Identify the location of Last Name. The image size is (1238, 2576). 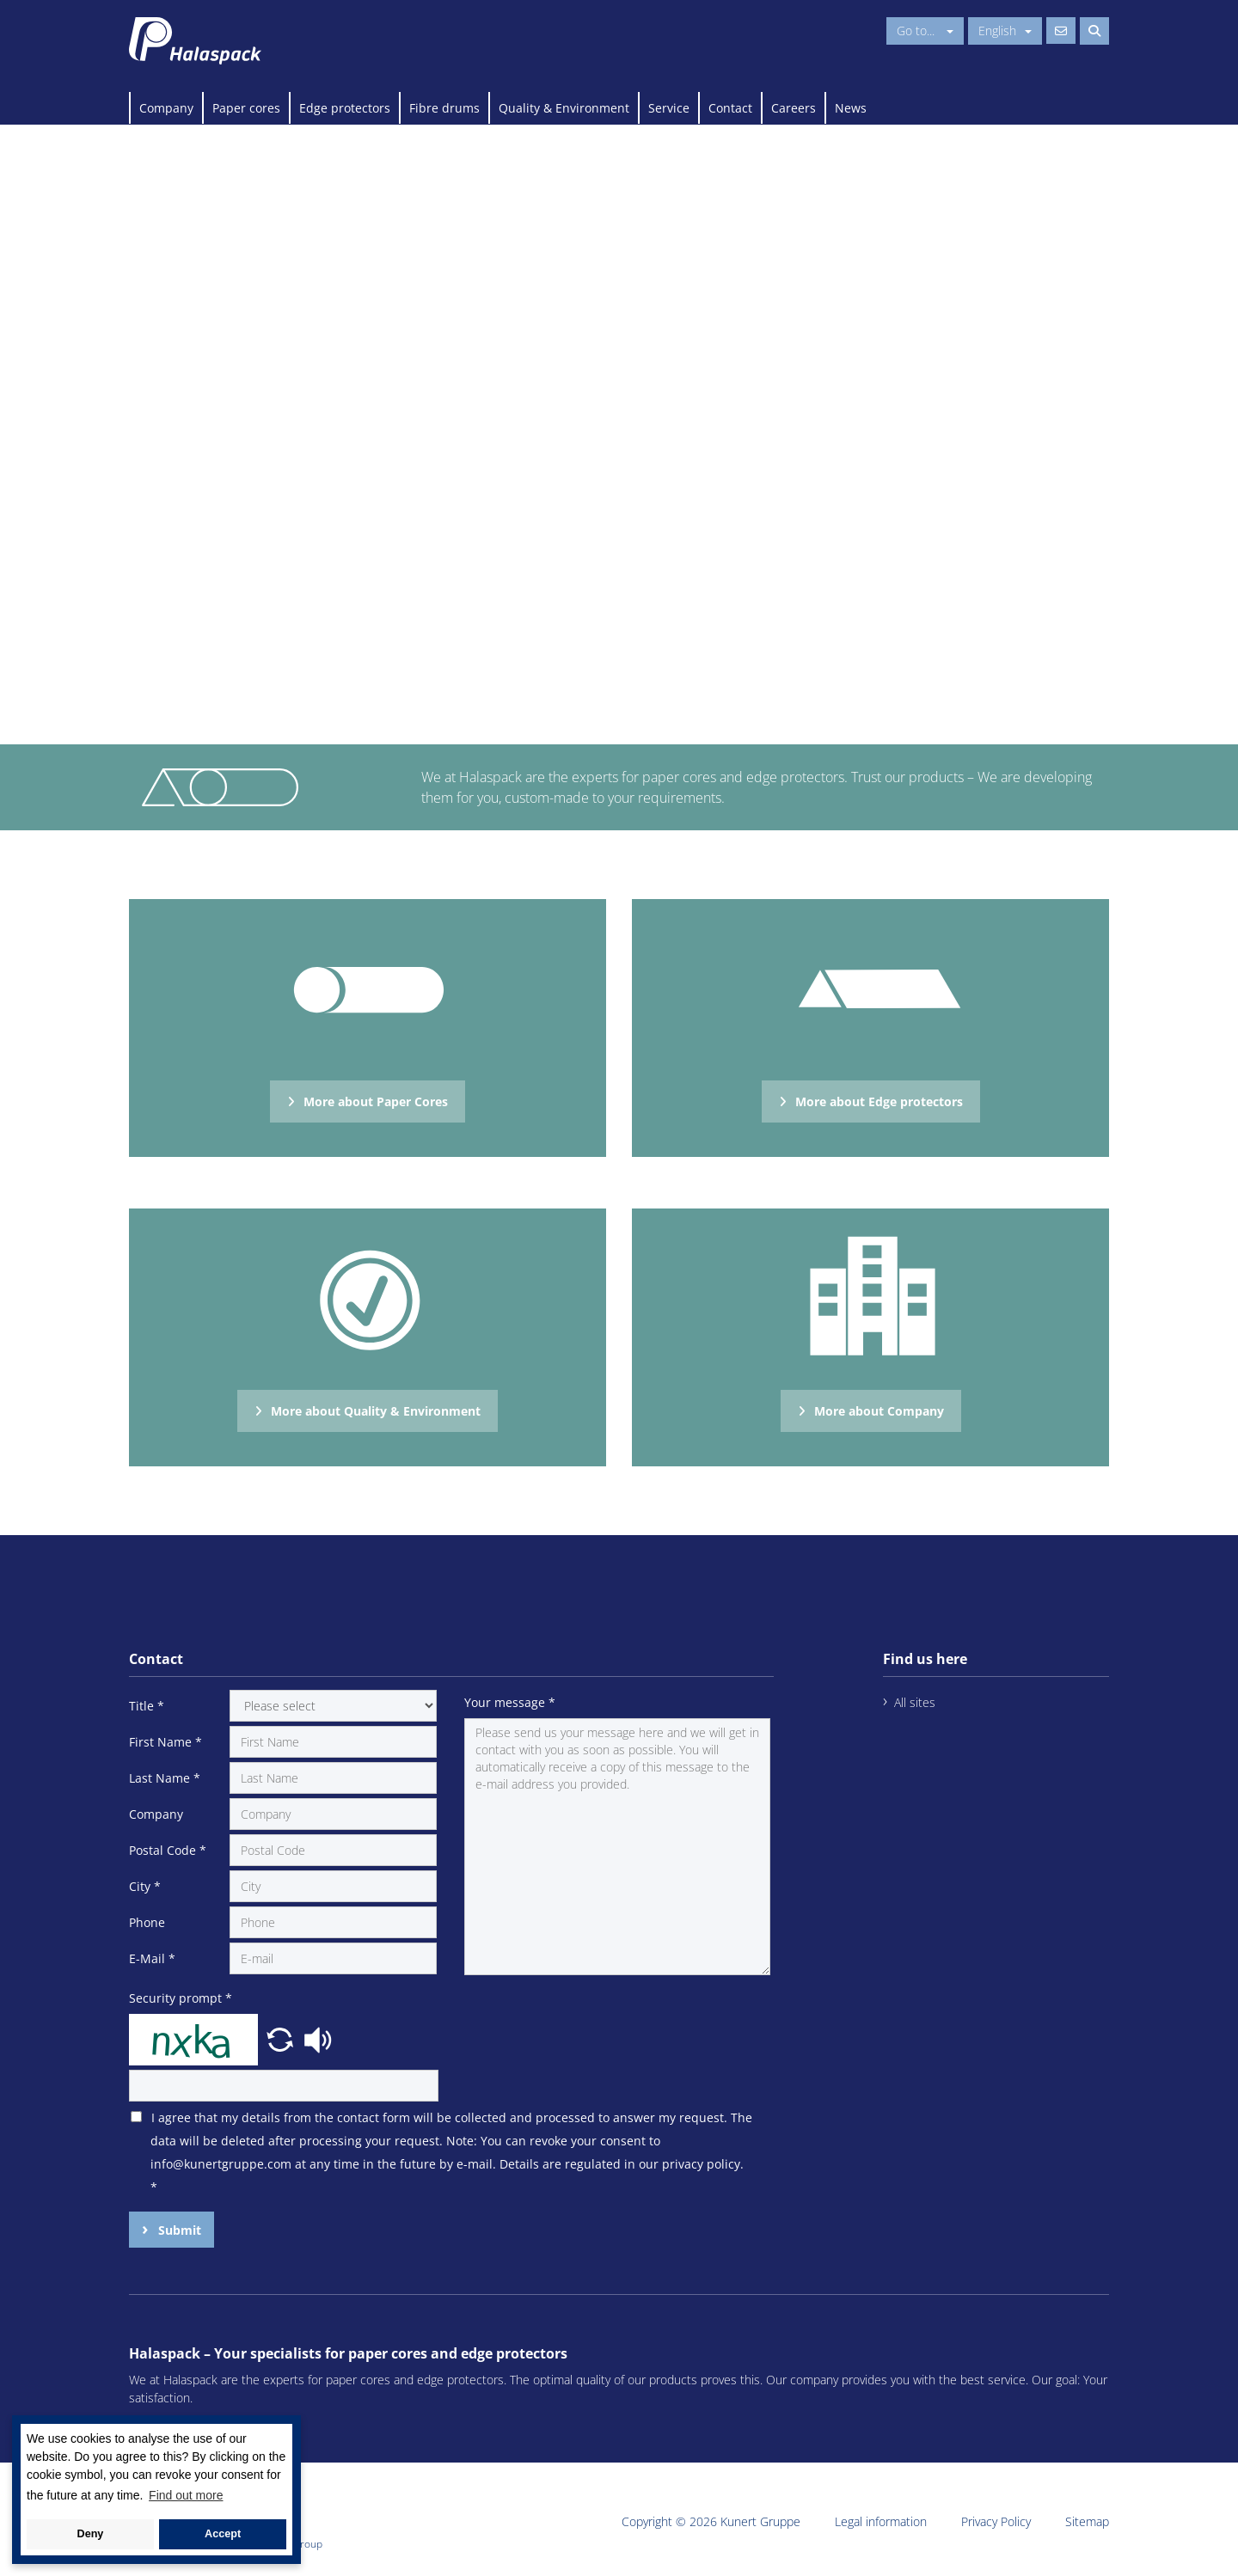
(164, 1778).